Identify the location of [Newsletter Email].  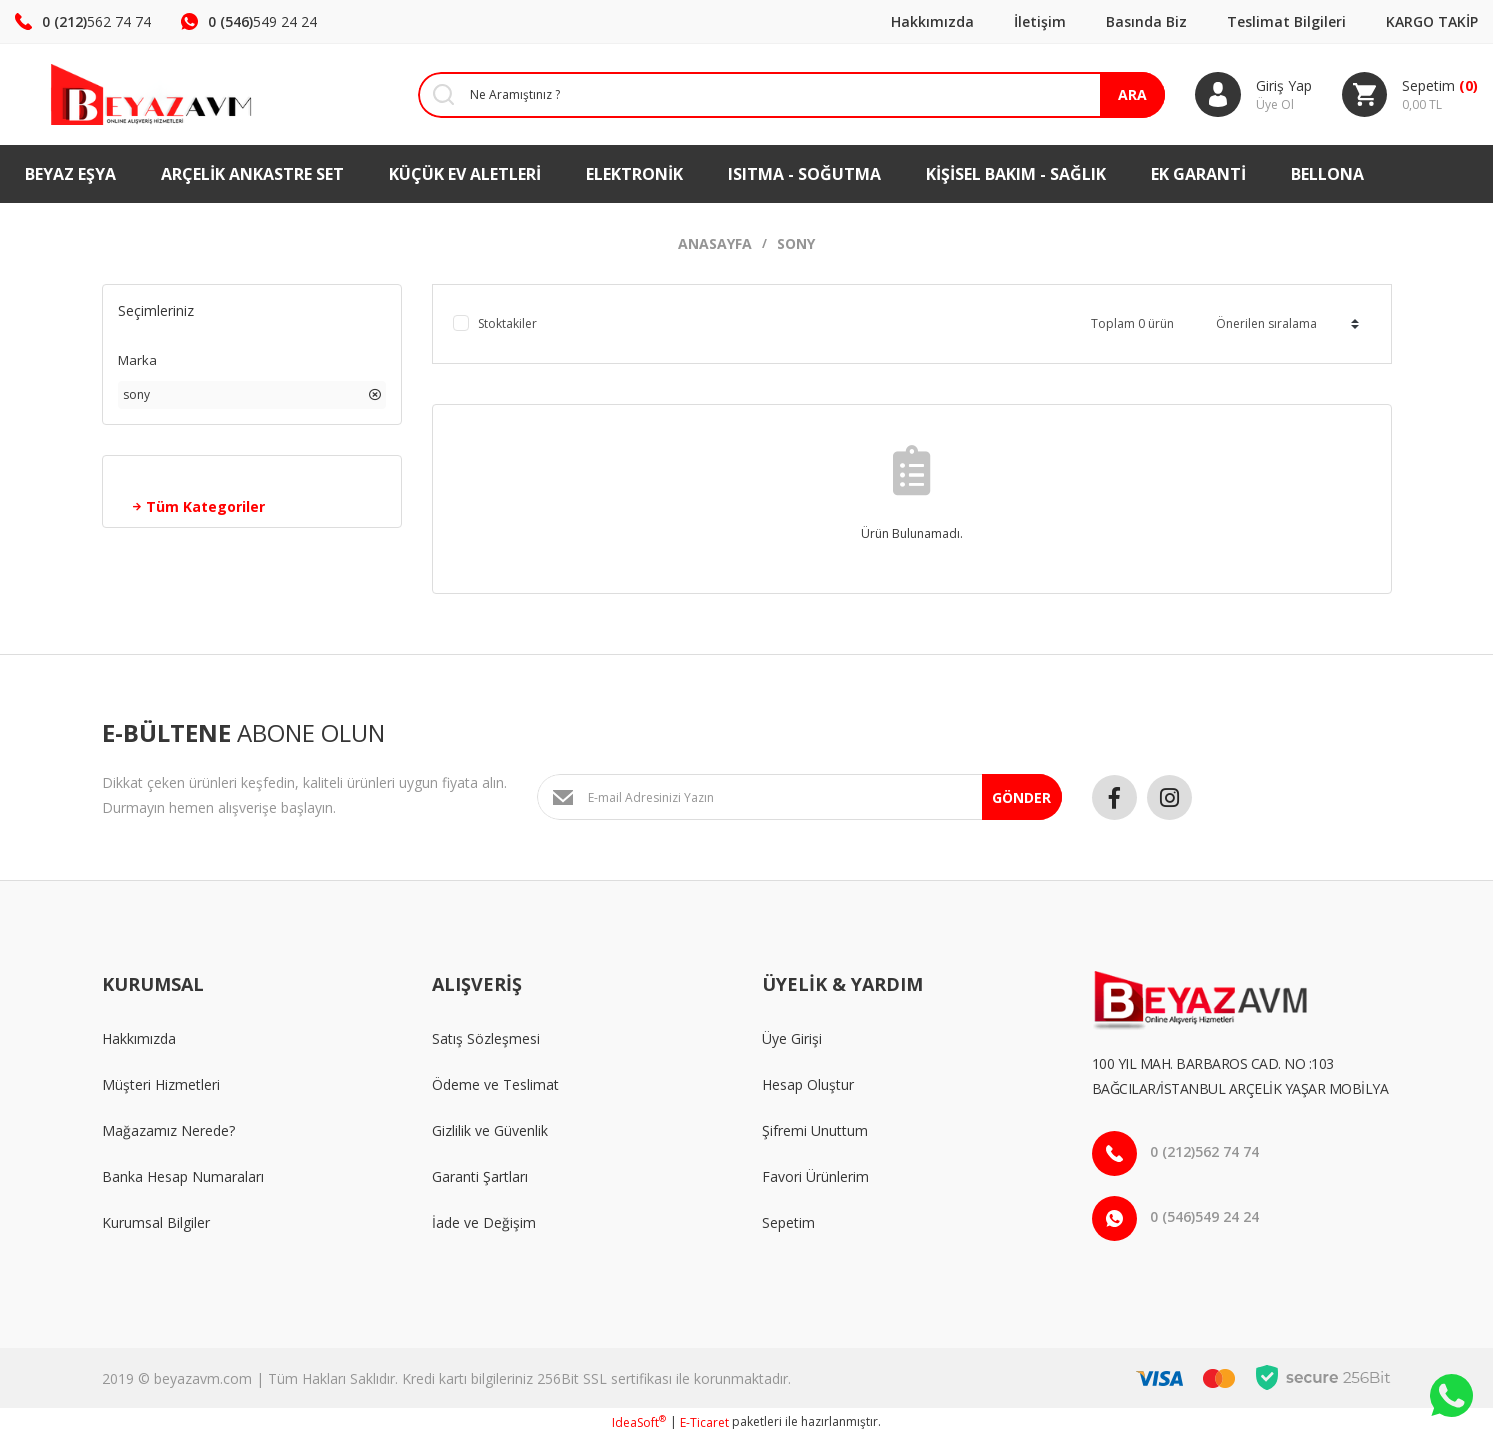
(799, 797).